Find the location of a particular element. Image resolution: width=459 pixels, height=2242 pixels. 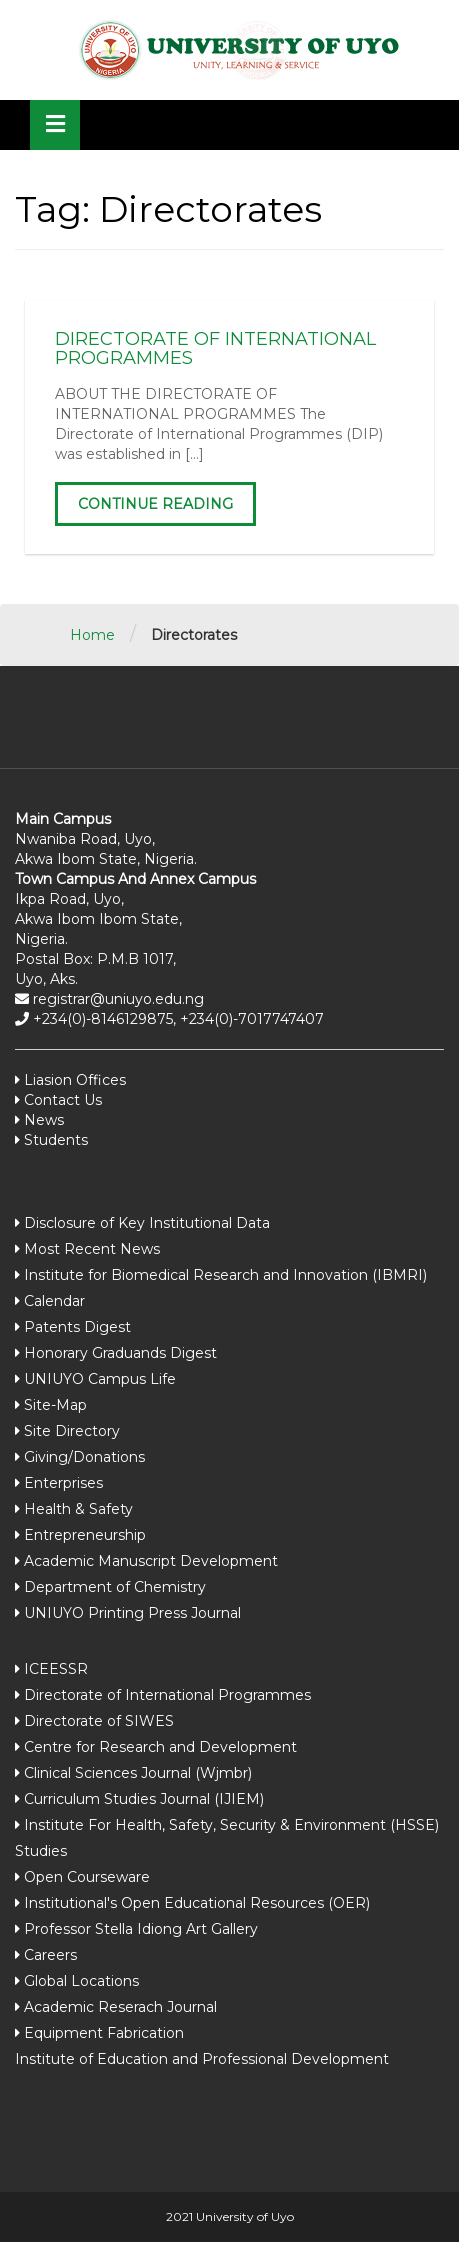

Health & Safety is located at coordinates (78, 1509).